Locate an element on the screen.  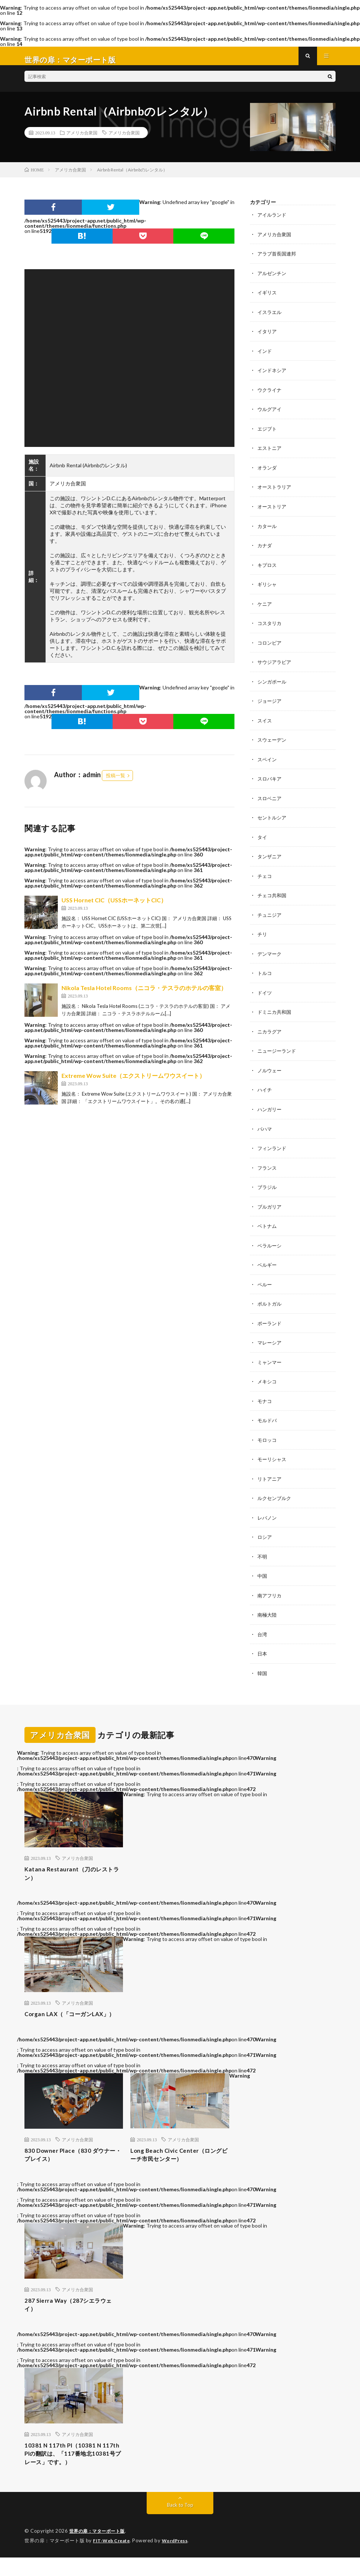
フィンランド is located at coordinates (273, 1146).